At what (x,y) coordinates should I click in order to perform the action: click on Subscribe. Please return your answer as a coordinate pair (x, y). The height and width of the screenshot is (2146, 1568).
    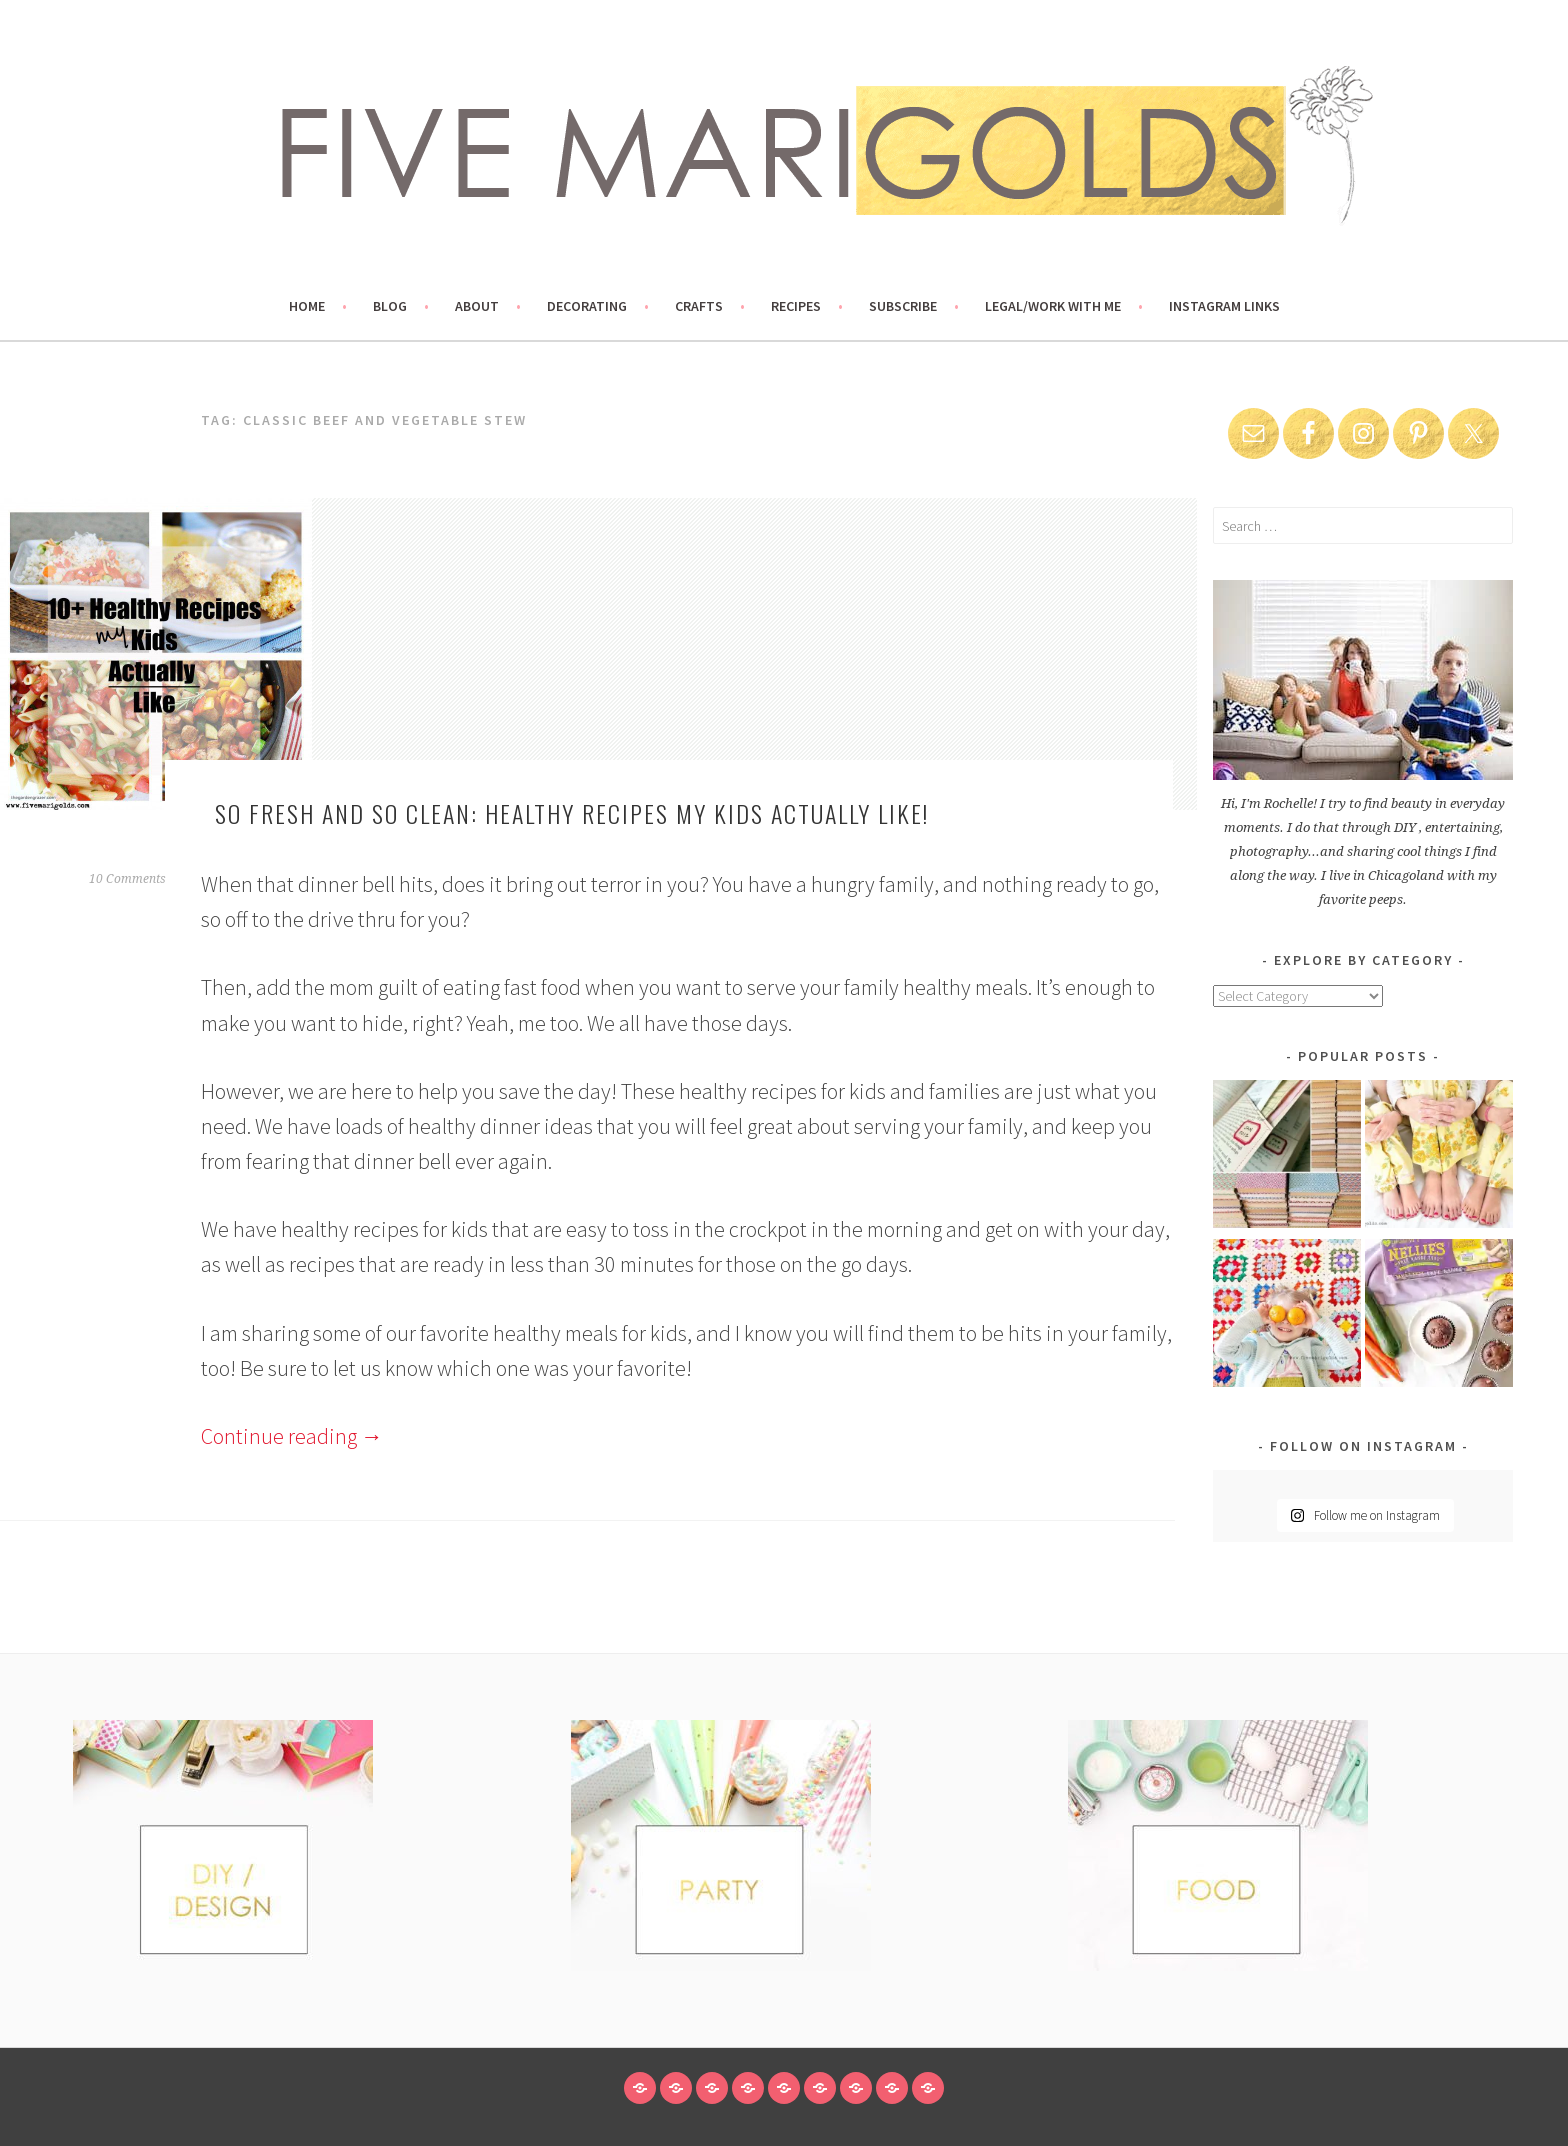
    Looking at the image, I should click on (903, 306).